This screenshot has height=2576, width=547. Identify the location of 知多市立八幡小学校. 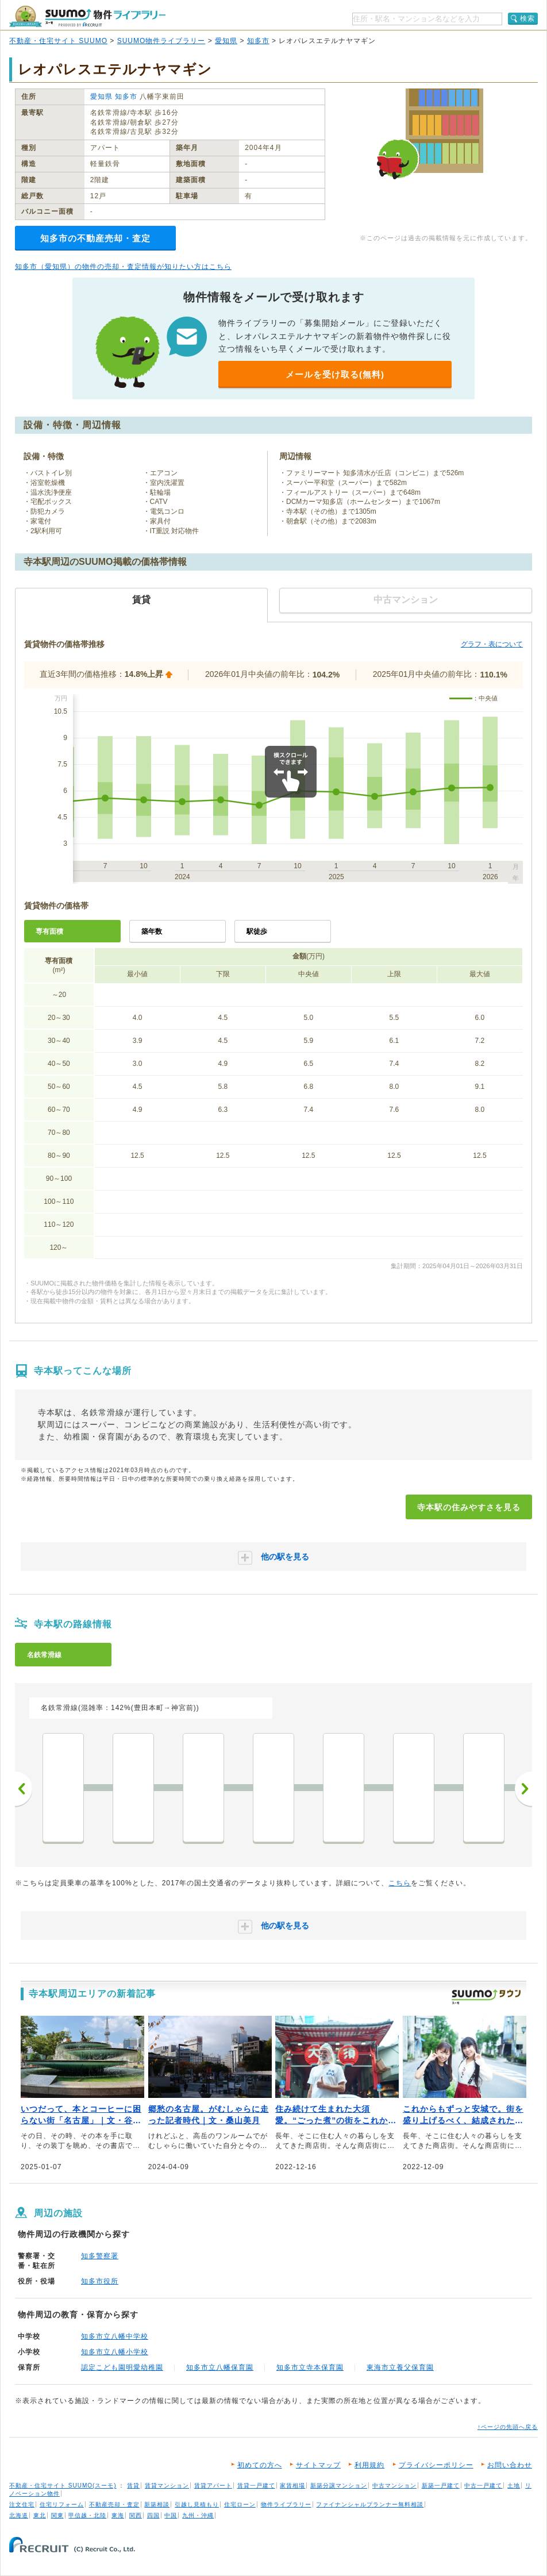
(114, 2352).